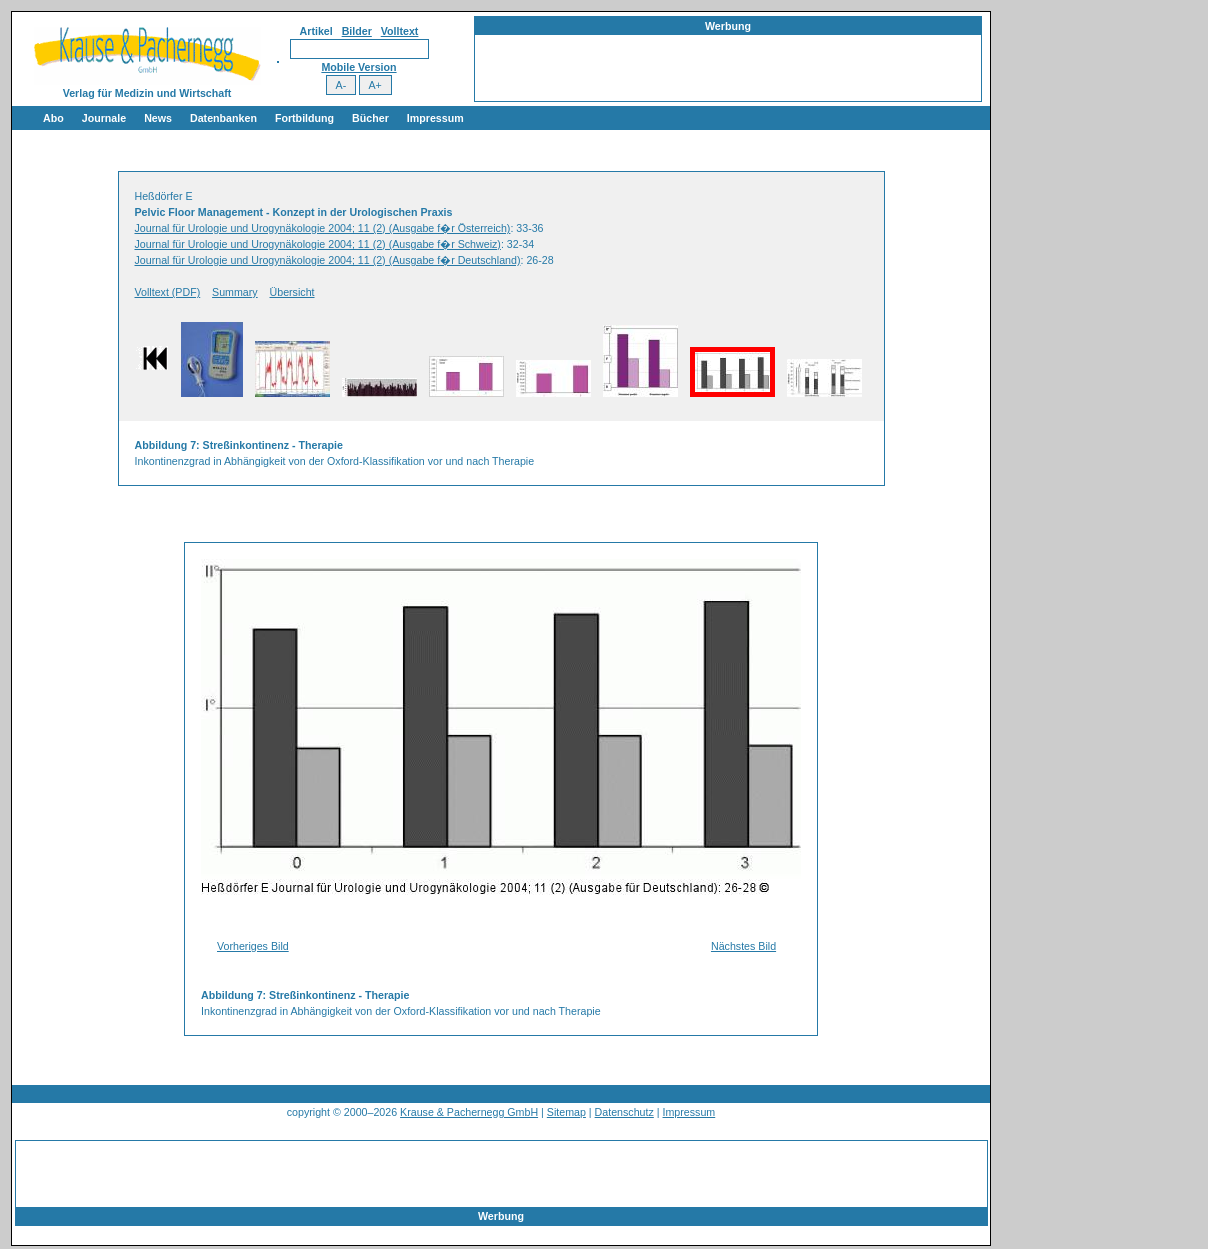 The width and height of the screenshot is (1208, 1249). What do you see at coordinates (168, 292) in the screenshot?
I see `Volltext (PDF)` at bounding box center [168, 292].